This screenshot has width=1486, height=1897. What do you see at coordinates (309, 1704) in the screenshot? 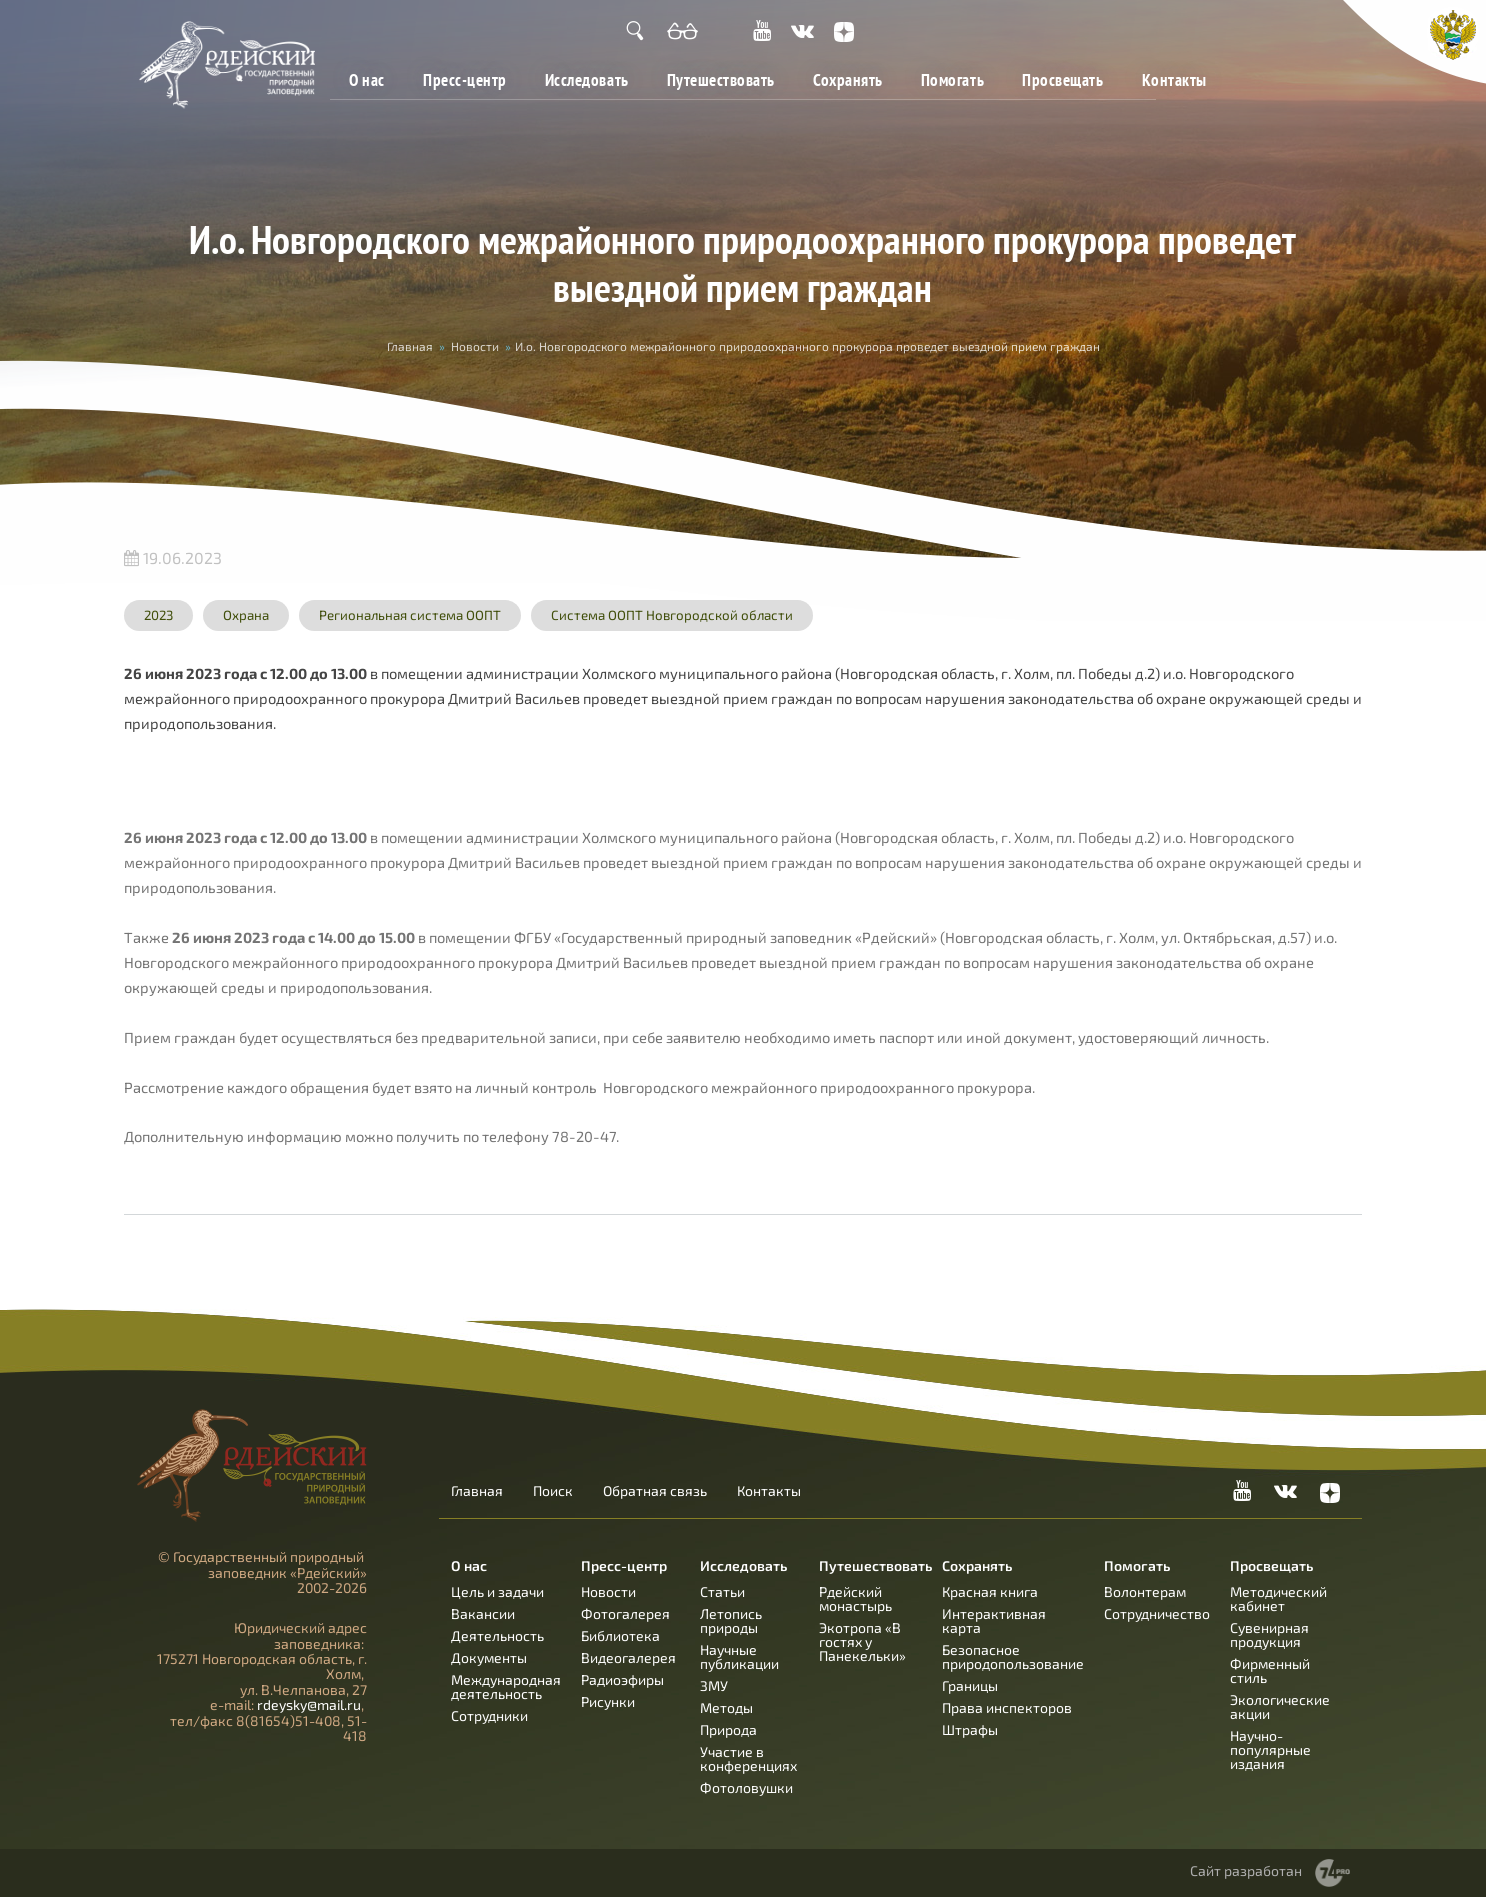
I see `rdeysky@mail.ru` at bounding box center [309, 1704].